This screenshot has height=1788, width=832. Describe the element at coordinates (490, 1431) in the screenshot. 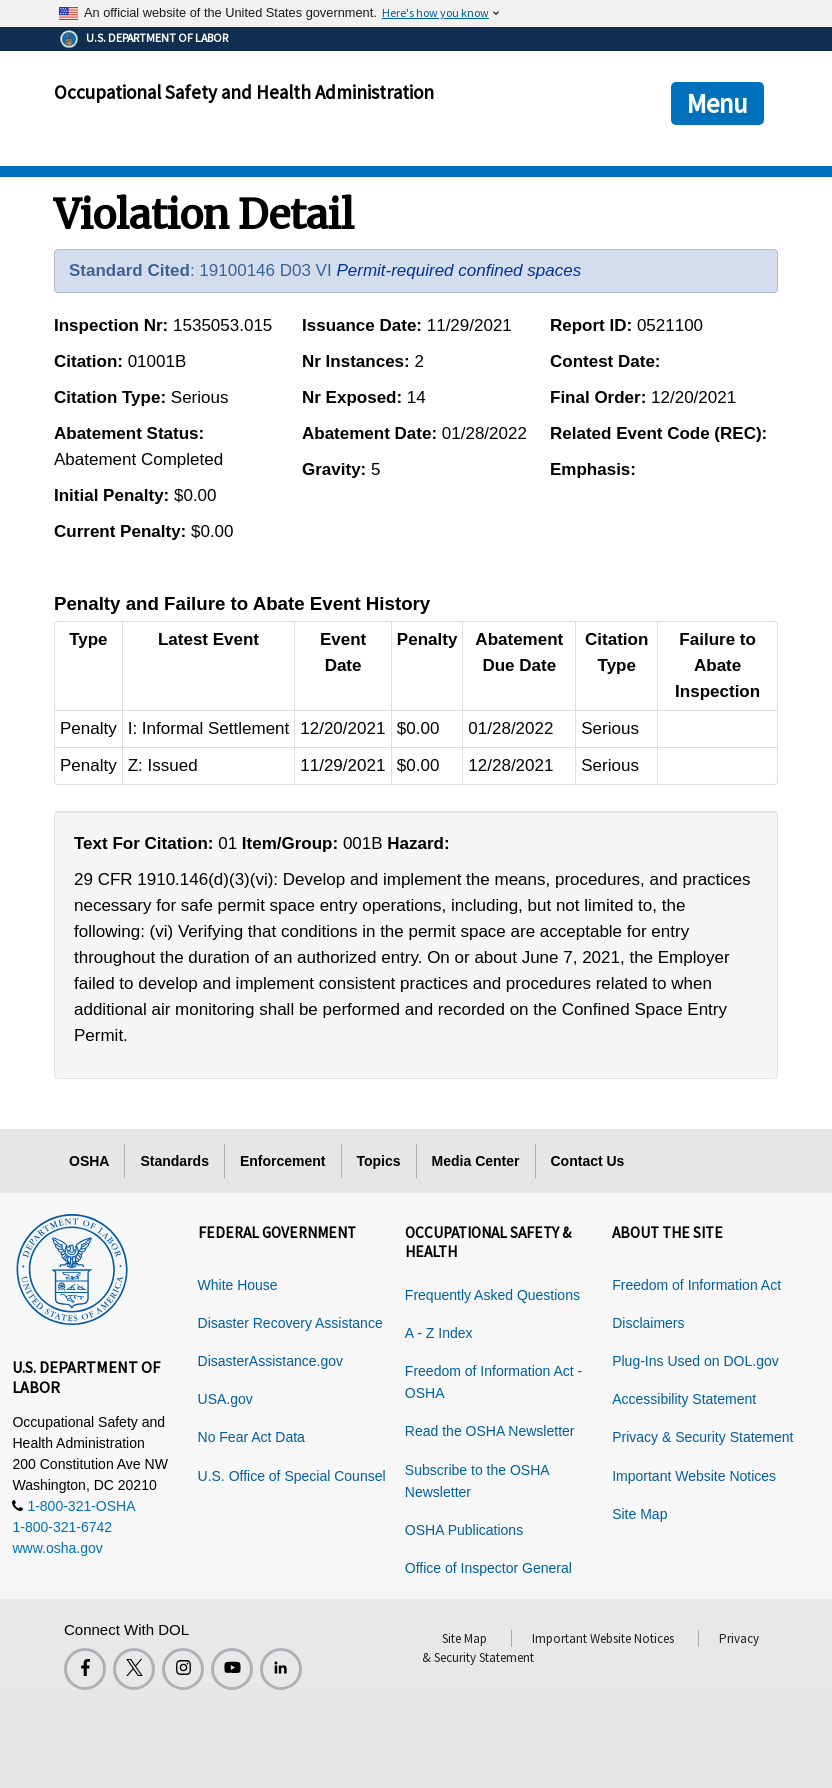

I see `Read the OSHA Newsletter` at that location.